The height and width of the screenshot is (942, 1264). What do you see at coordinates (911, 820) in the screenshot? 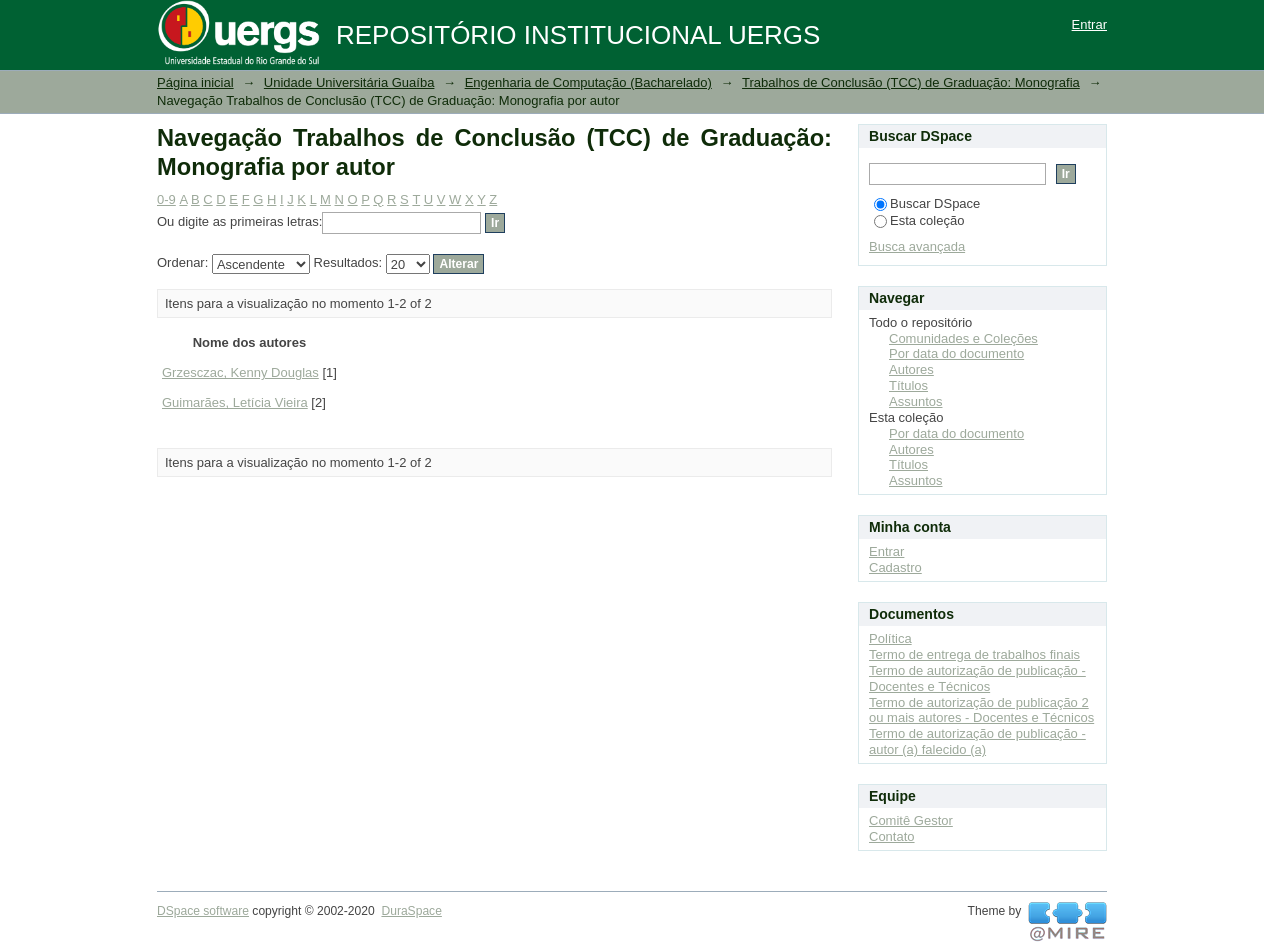
I see `Comitê Gestor` at bounding box center [911, 820].